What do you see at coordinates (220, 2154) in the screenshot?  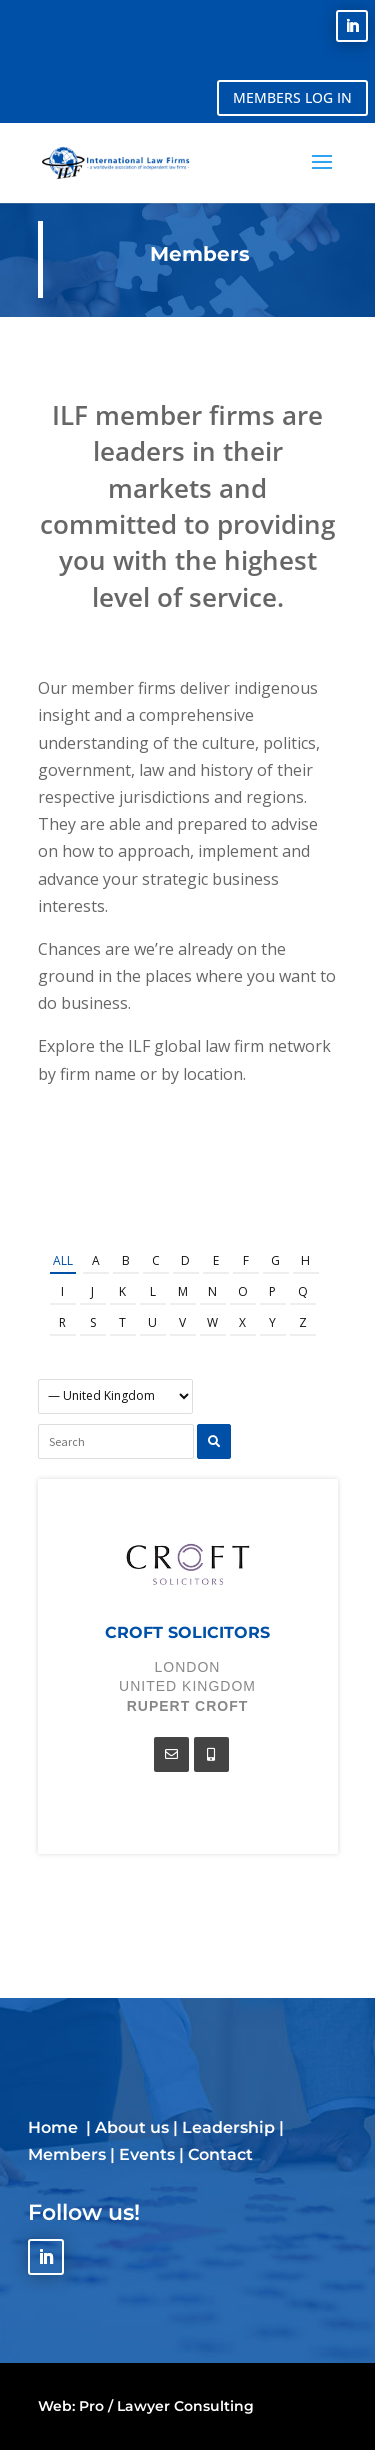 I see `Contact` at bounding box center [220, 2154].